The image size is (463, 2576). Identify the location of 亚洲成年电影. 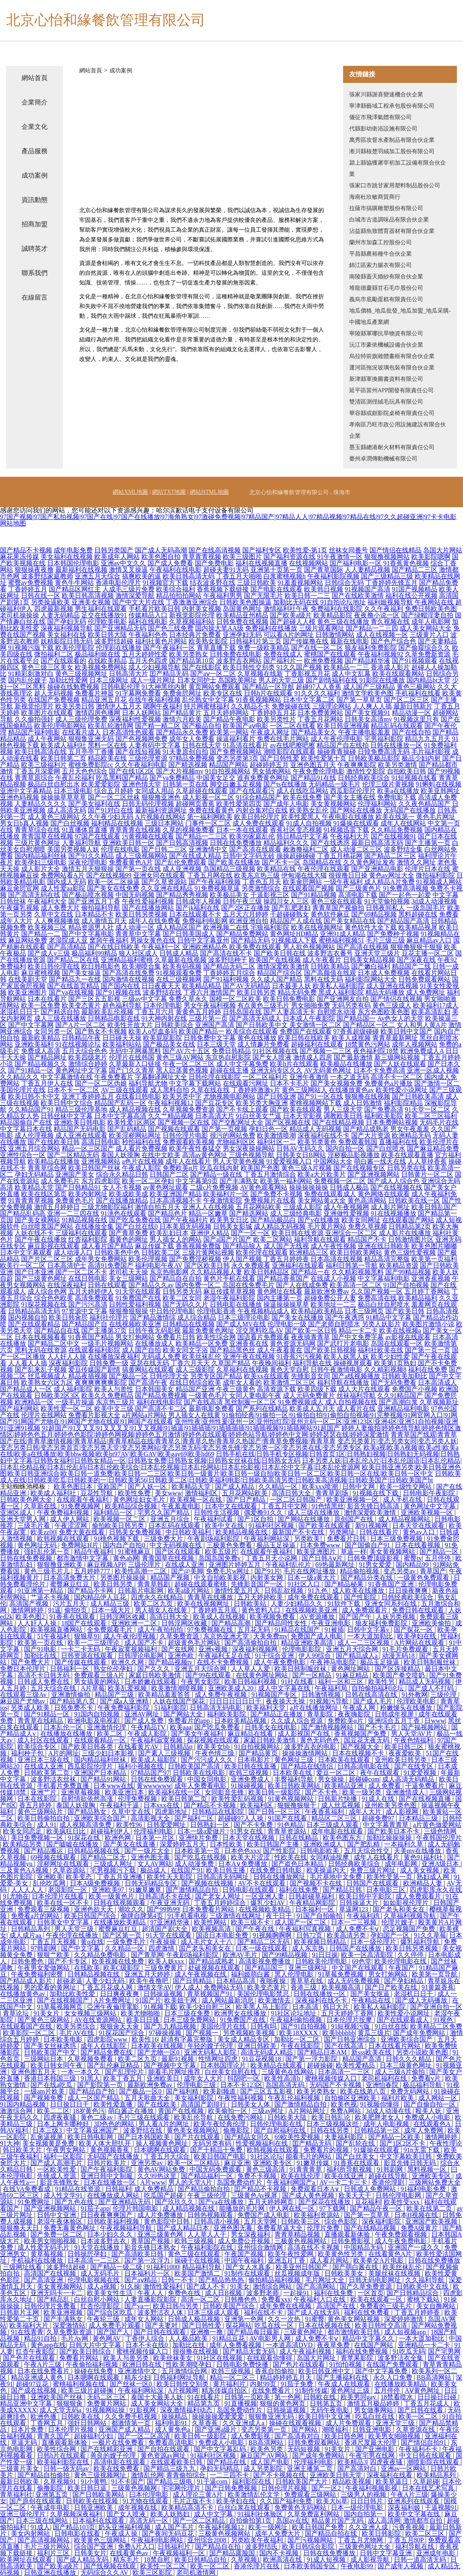
(436, 2553).